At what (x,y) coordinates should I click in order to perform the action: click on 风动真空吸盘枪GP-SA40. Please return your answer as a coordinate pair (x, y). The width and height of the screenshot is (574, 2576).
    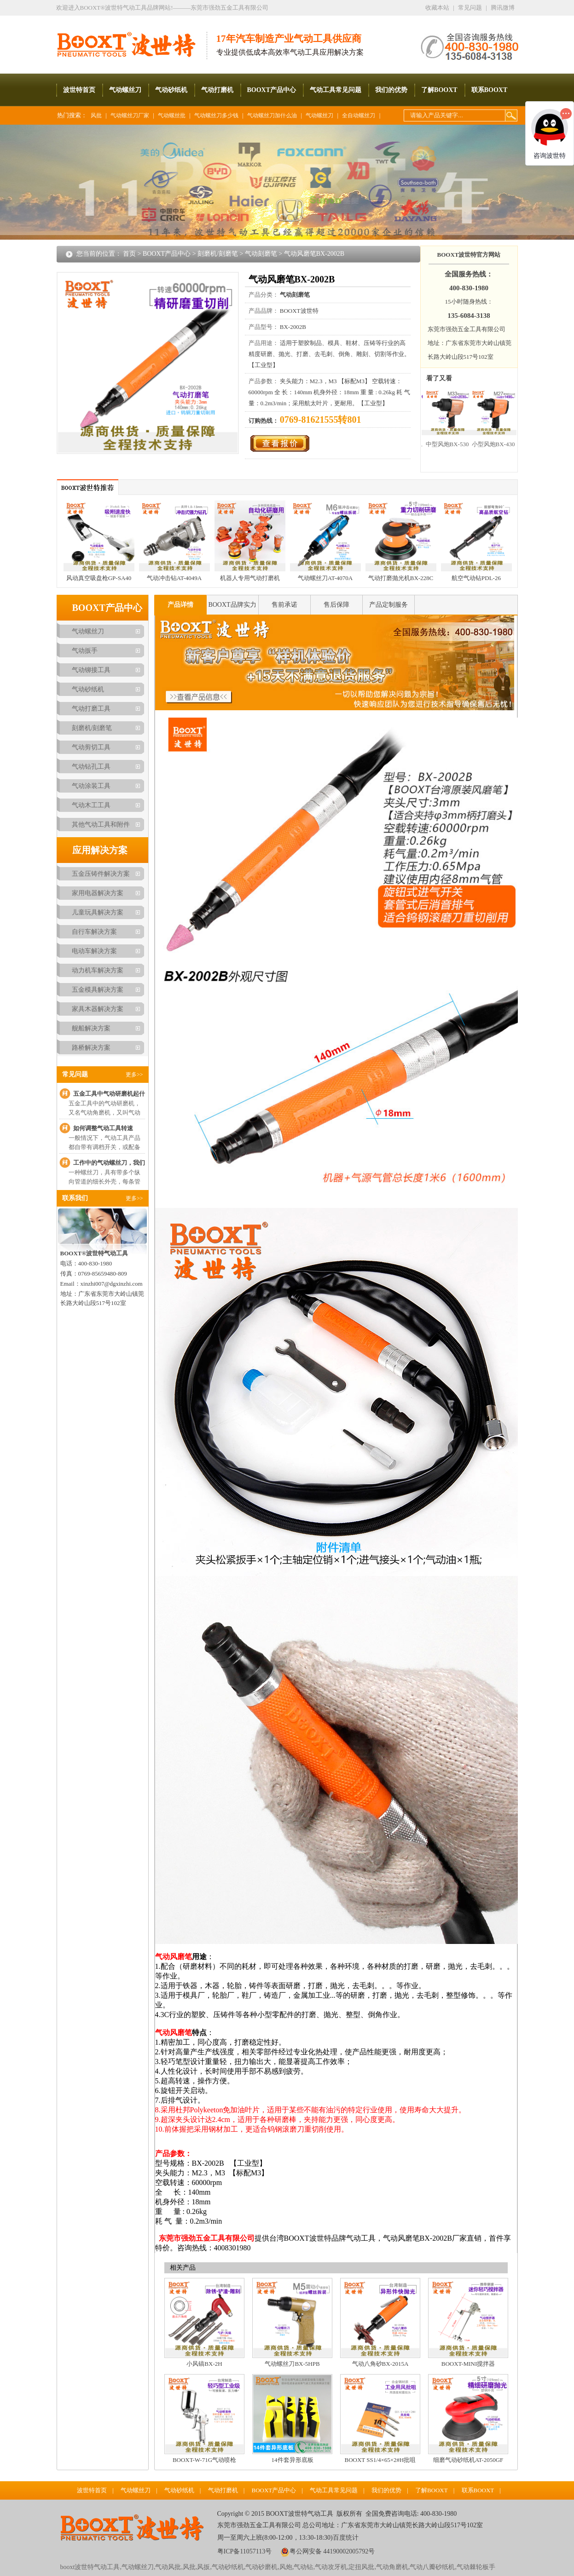
    Looking at the image, I should click on (99, 578).